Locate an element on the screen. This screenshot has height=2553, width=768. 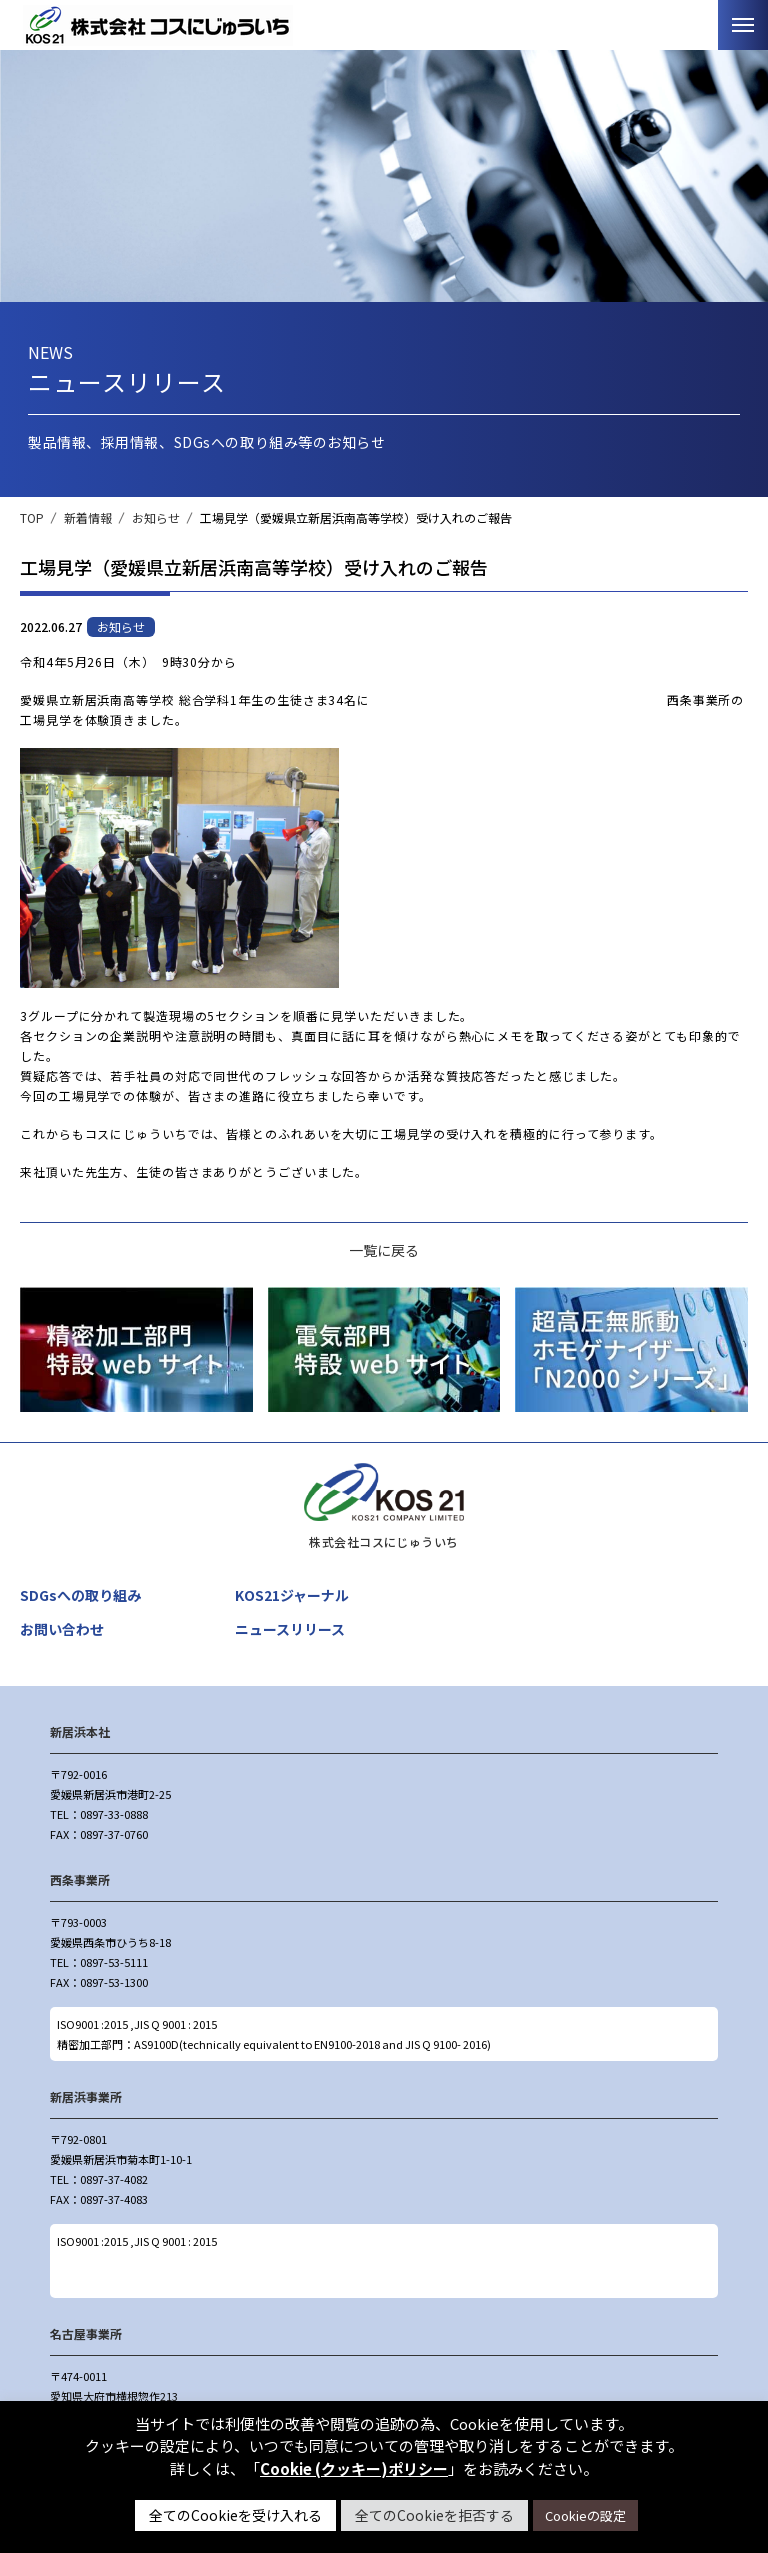
Cookieの設定 [button] is located at coordinates (585, 2515).